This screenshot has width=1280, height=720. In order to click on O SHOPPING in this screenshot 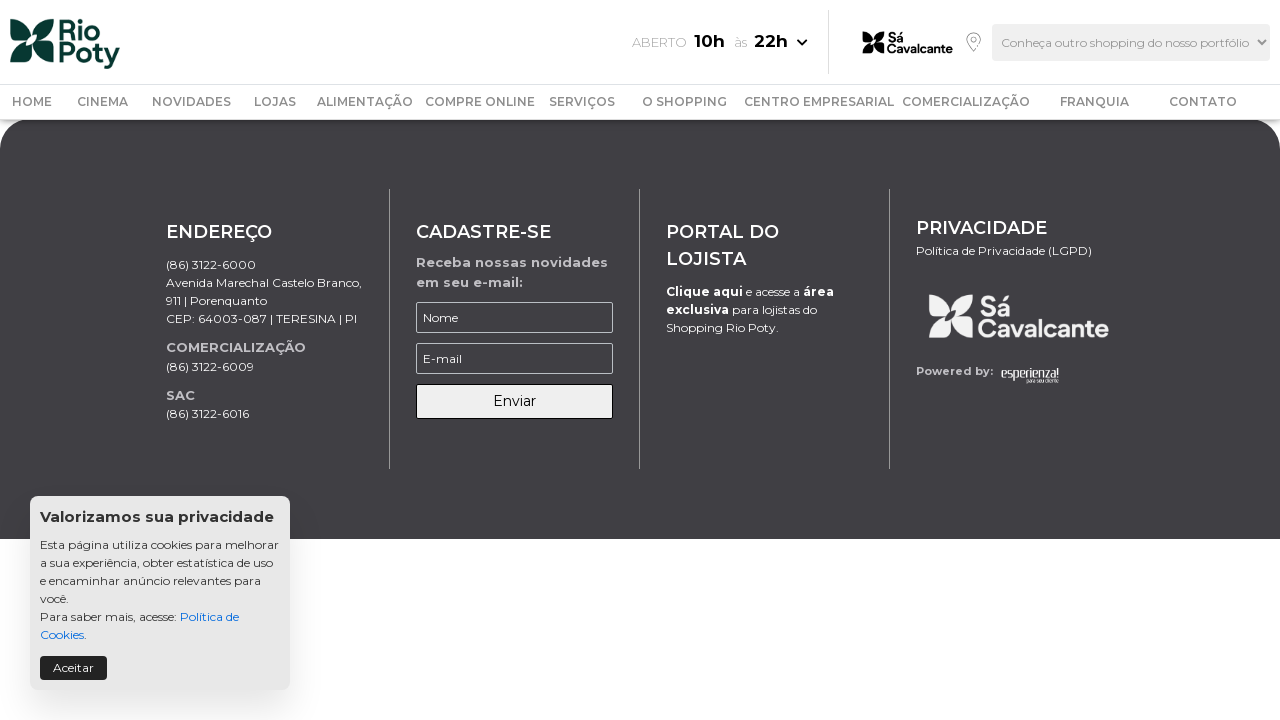, I will do `click(684, 101)`.